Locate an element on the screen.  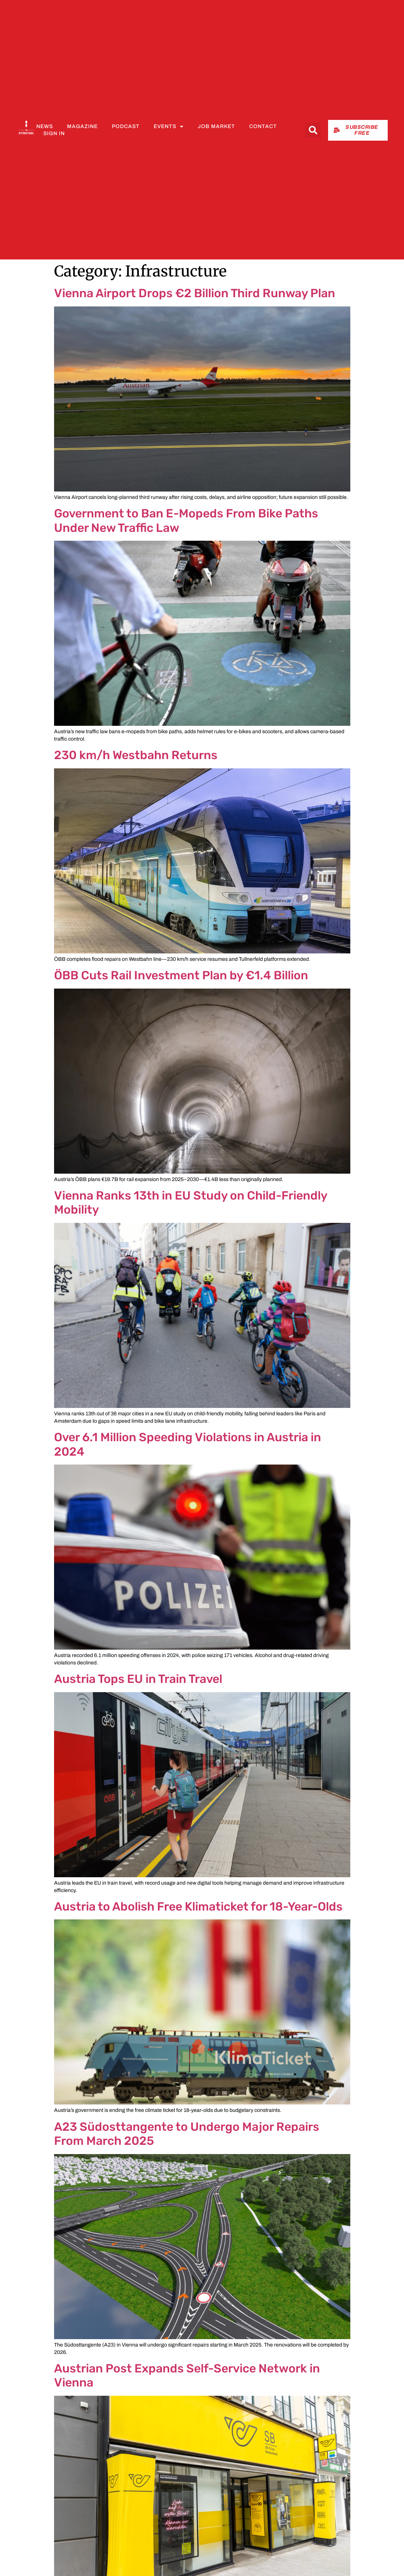
[button] is located at coordinates (313, 130).